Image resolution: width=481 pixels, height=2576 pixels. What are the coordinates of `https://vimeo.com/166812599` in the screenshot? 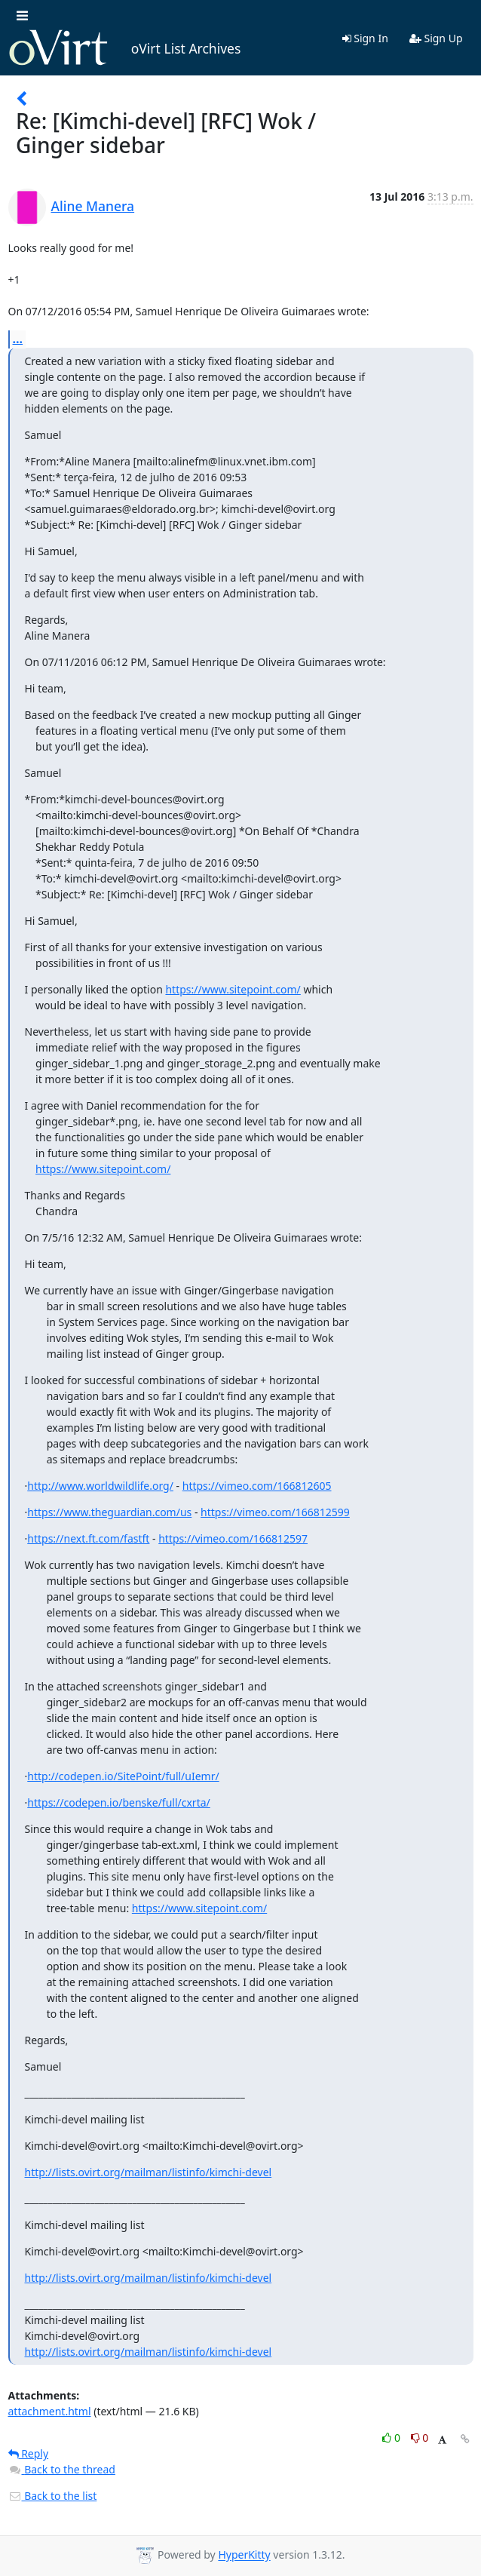 It's located at (275, 1512).